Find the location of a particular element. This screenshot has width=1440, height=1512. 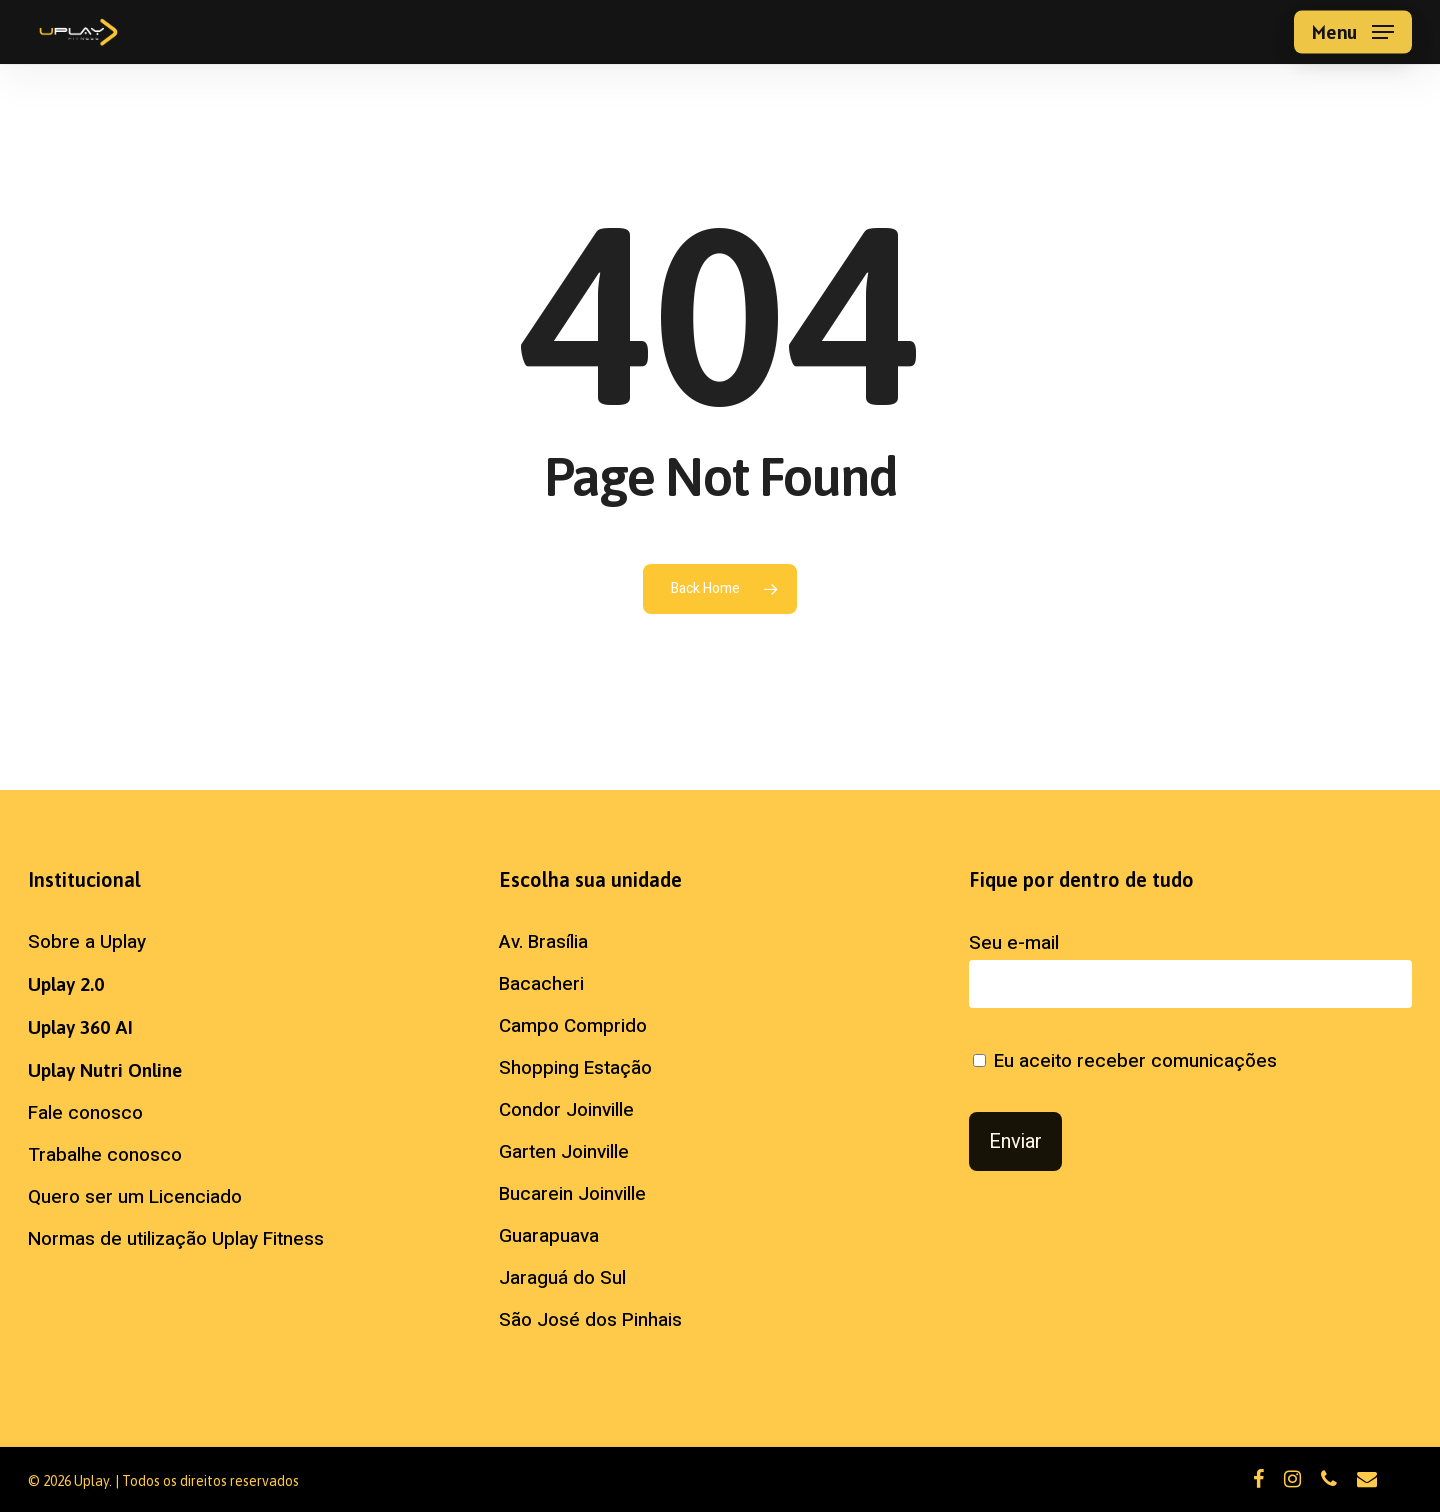

Sobre a Uplay is located at coordinates (87, 942).